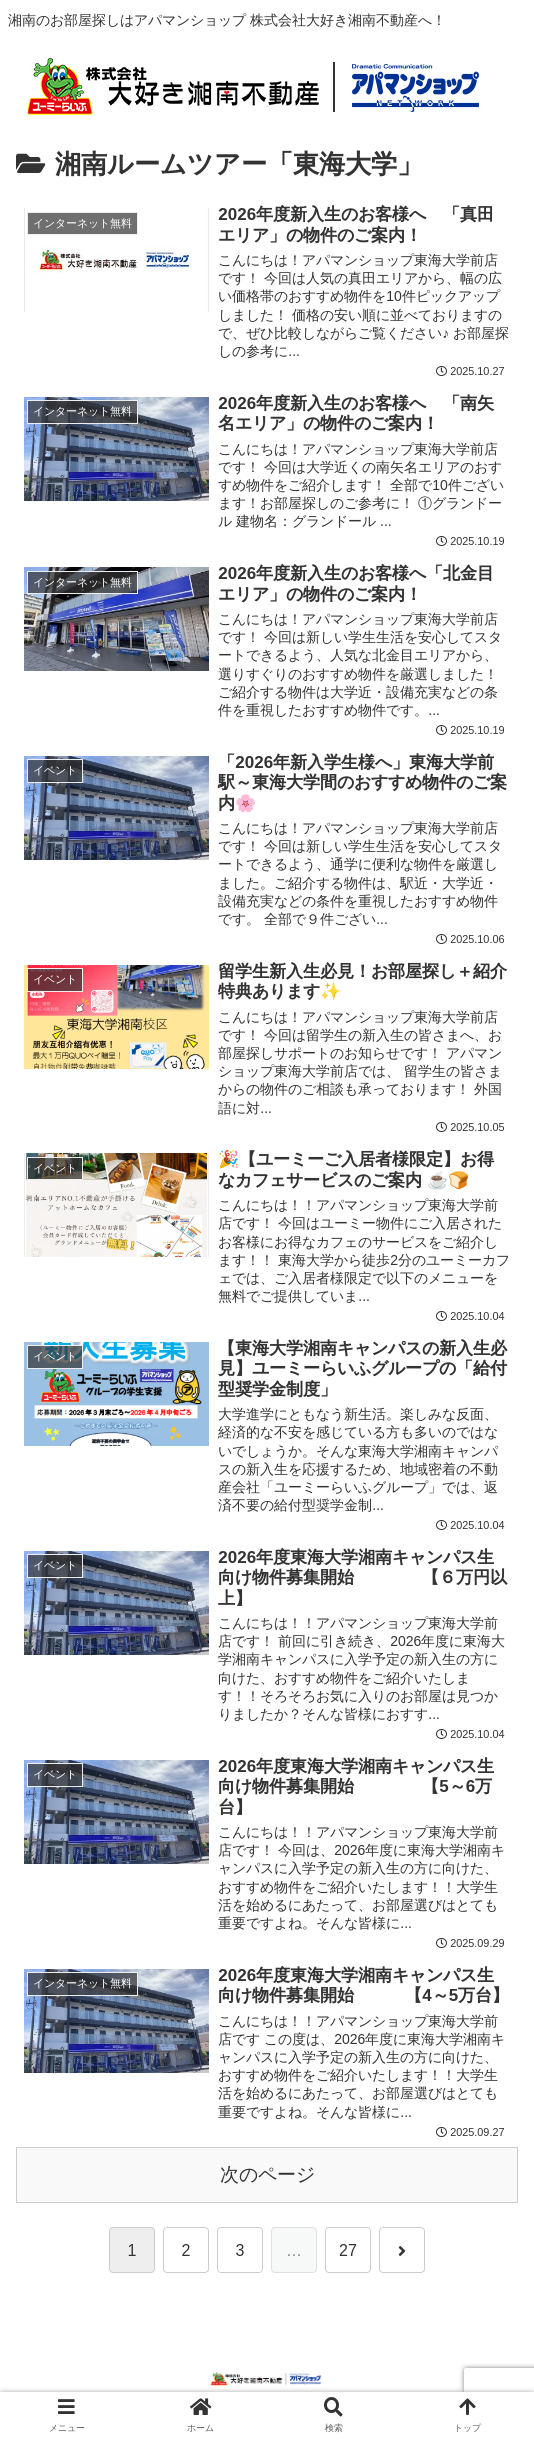 Image resolution: width=534 pixels, height=2442 pixels. What do you see at coordinates (267, 2179) in the screenshot?
I see `次のページ` at bounding box center [267, 2179].